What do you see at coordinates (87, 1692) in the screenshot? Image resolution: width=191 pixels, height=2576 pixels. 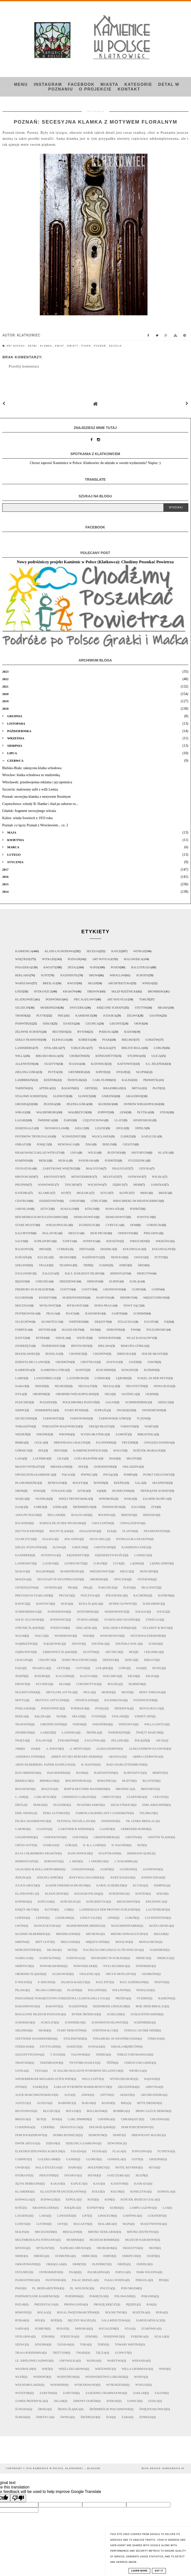 I see `mgła` at bounding box center [87, 1692].